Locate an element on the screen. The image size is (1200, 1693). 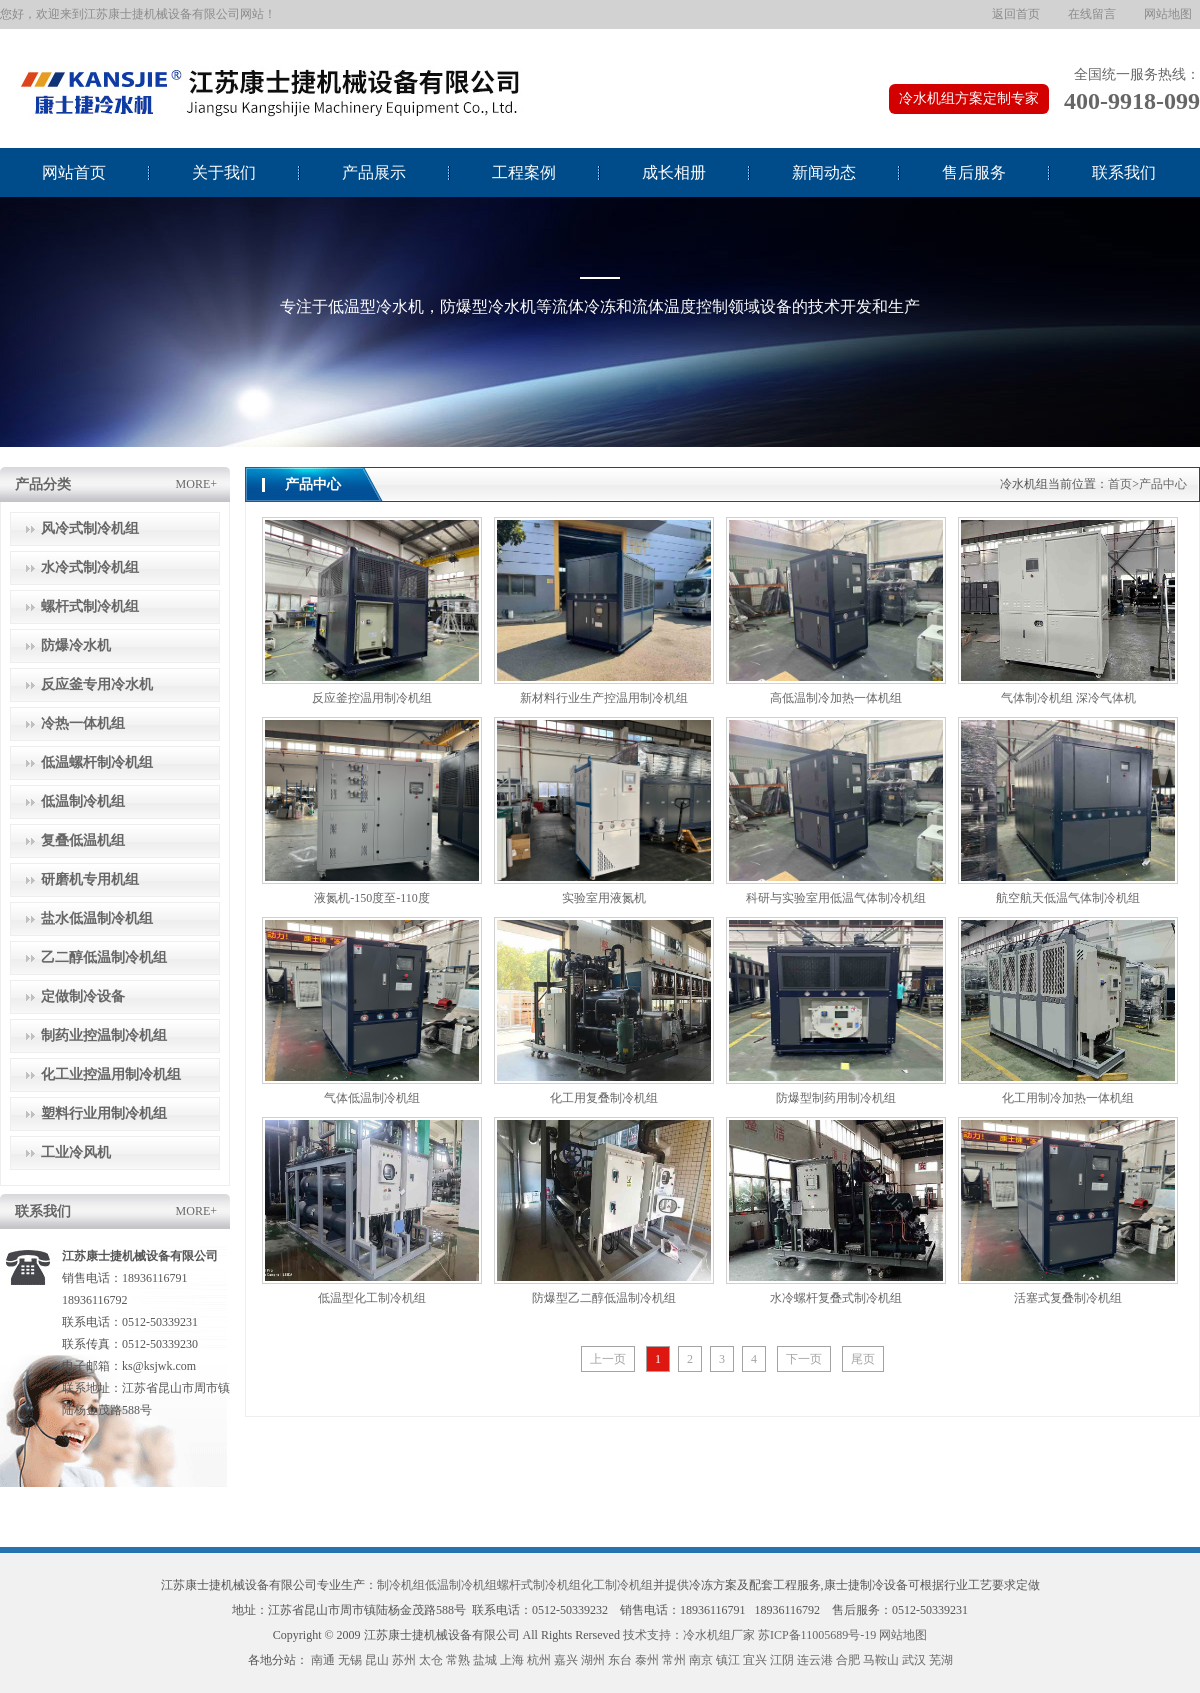
无锡 is located at coordinates (350, 1660).